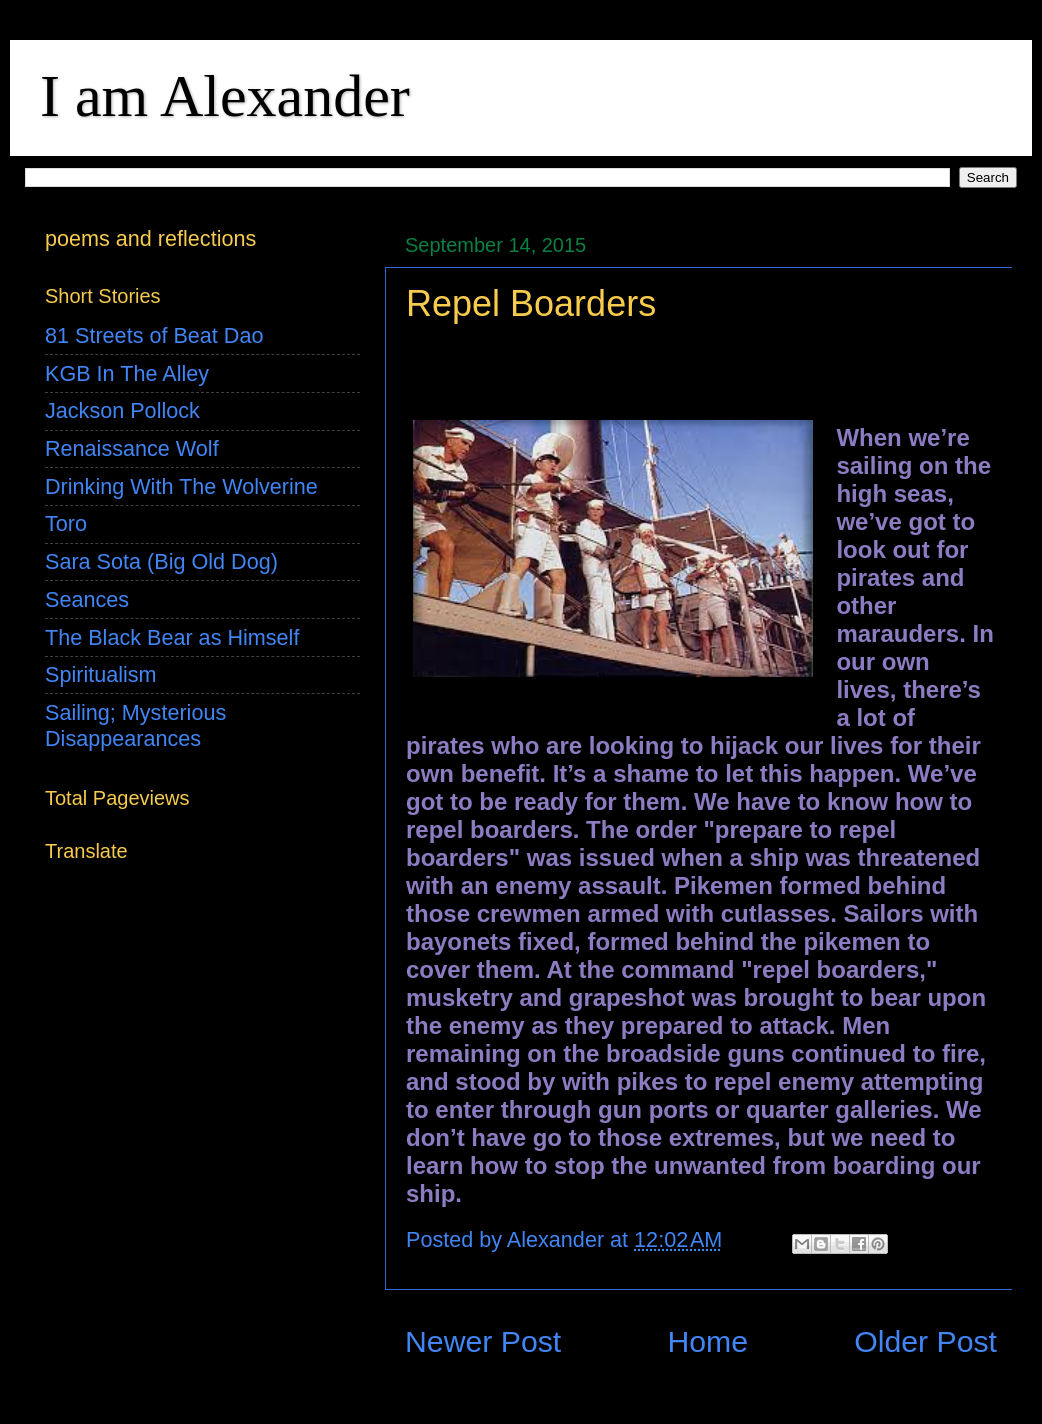  Describe the element at coordinates (181, 486) in the screenshot. I see `Drinking With The Wolverine` at that location.